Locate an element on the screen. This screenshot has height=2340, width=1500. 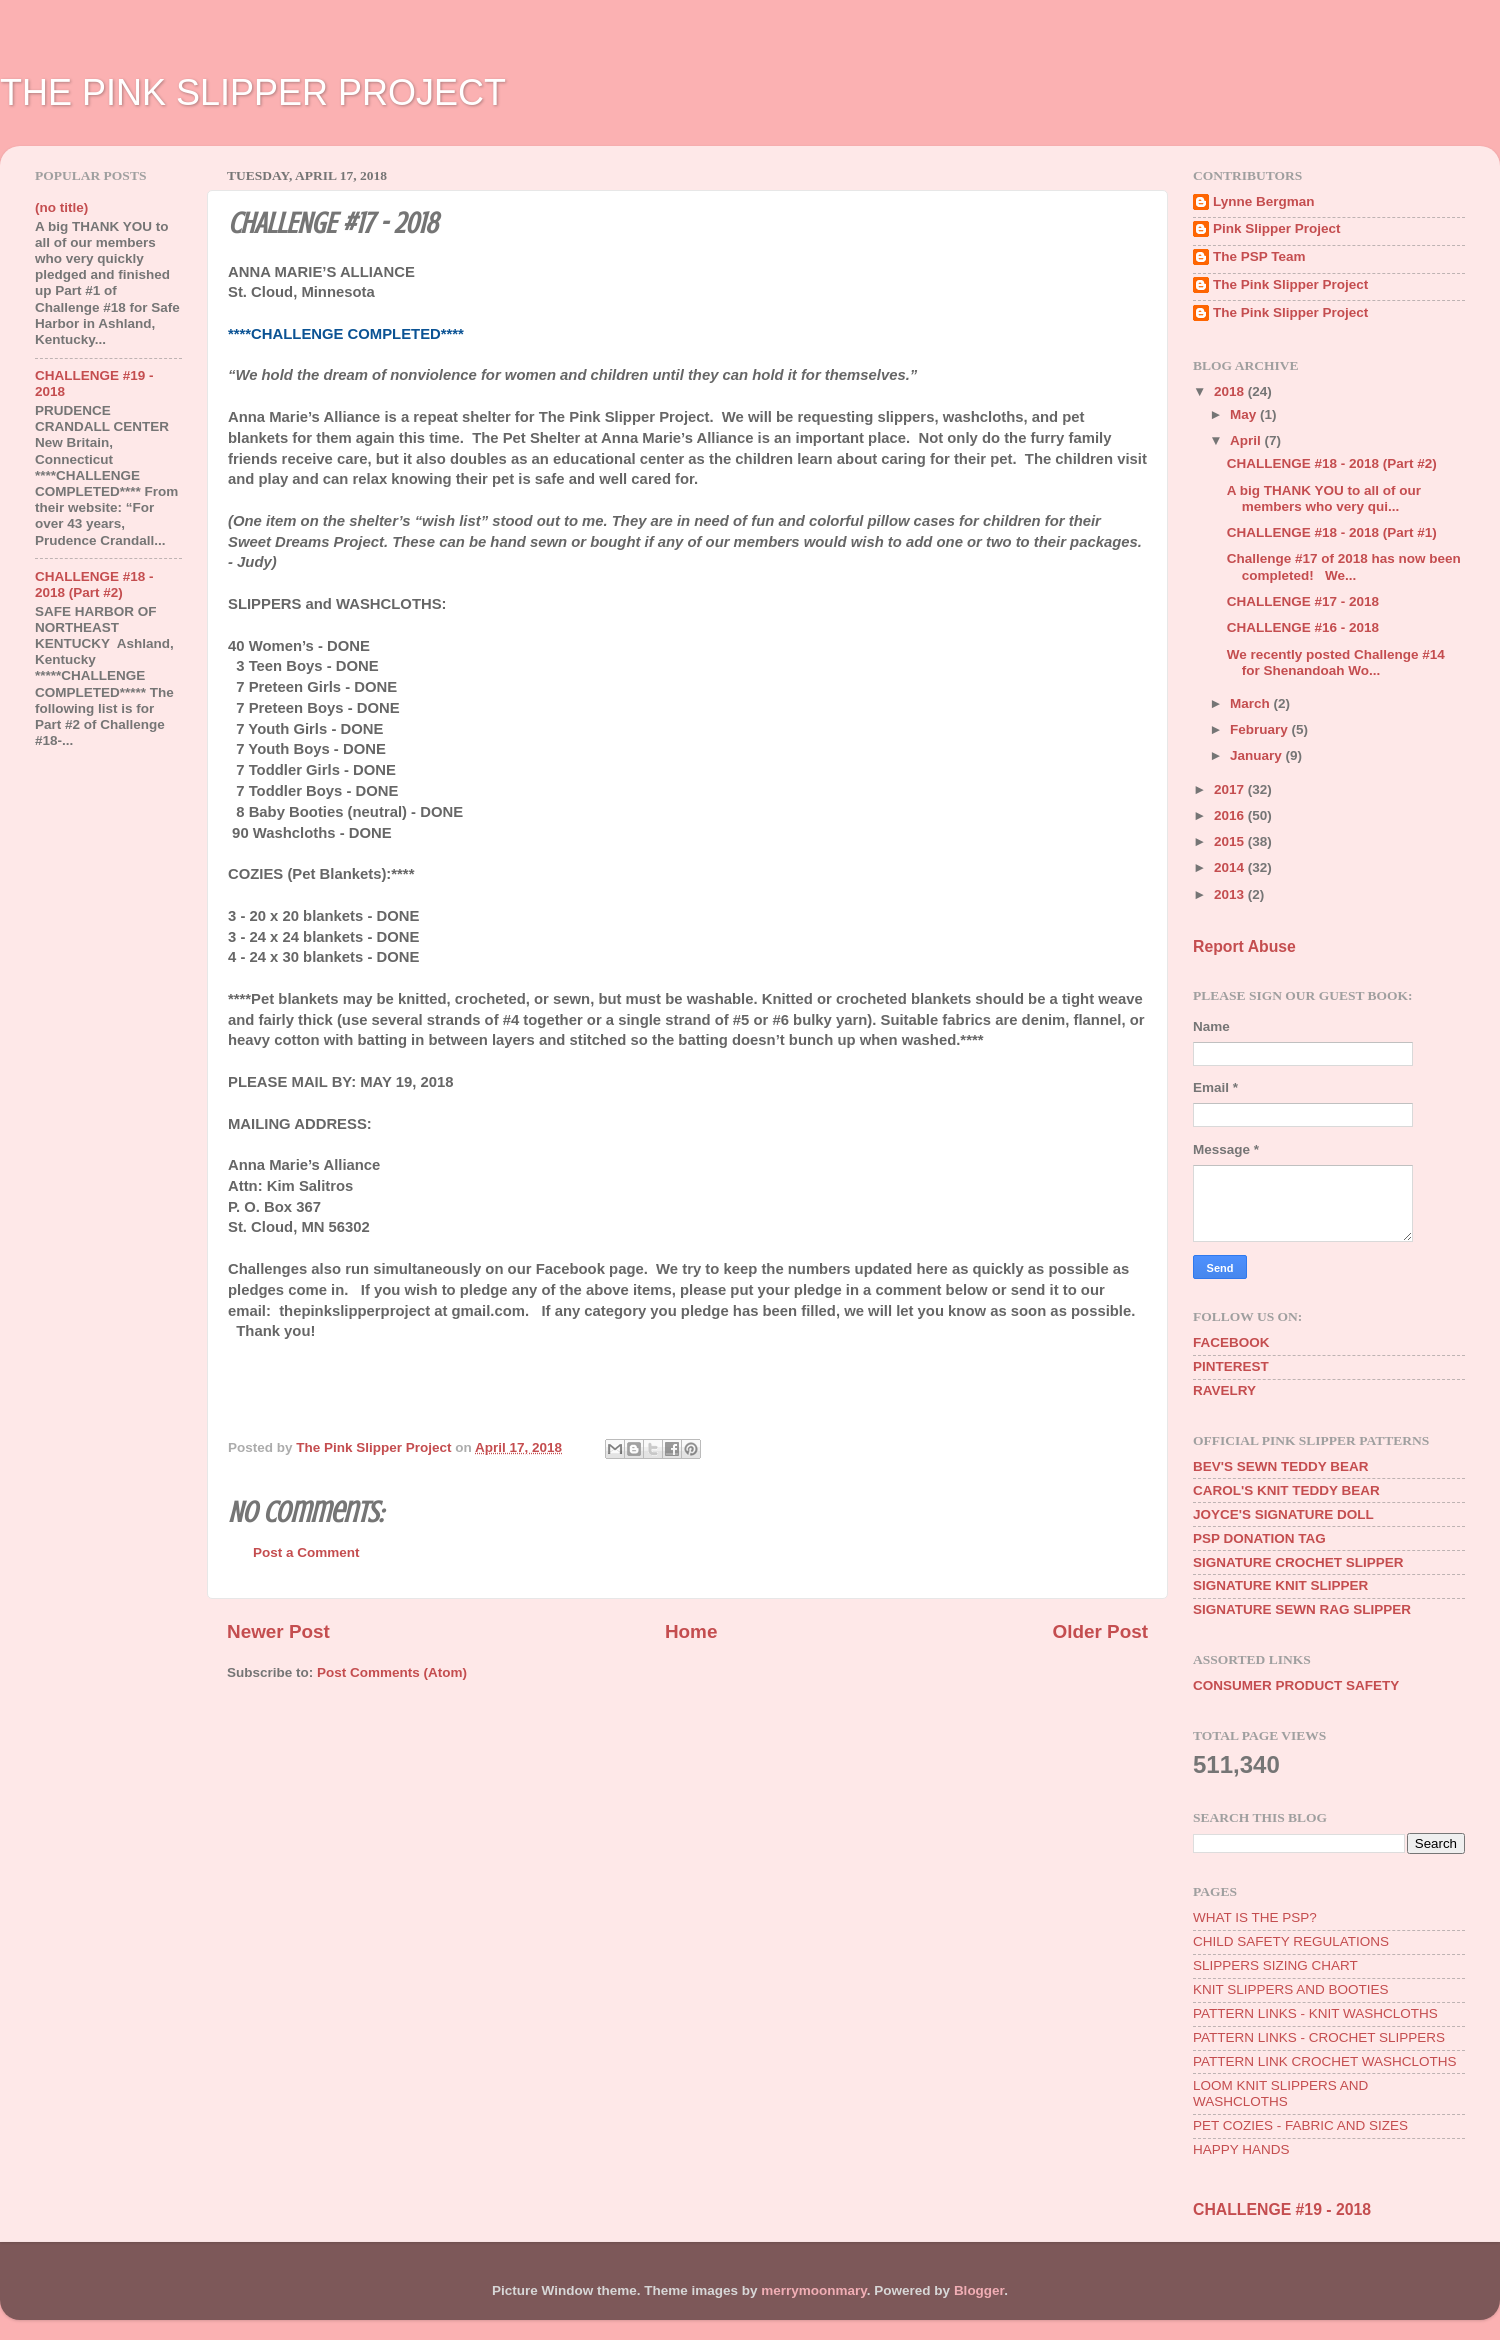
CAROL'S KNIT TEDDY BEAR is located at coordinates (1286, 1490).